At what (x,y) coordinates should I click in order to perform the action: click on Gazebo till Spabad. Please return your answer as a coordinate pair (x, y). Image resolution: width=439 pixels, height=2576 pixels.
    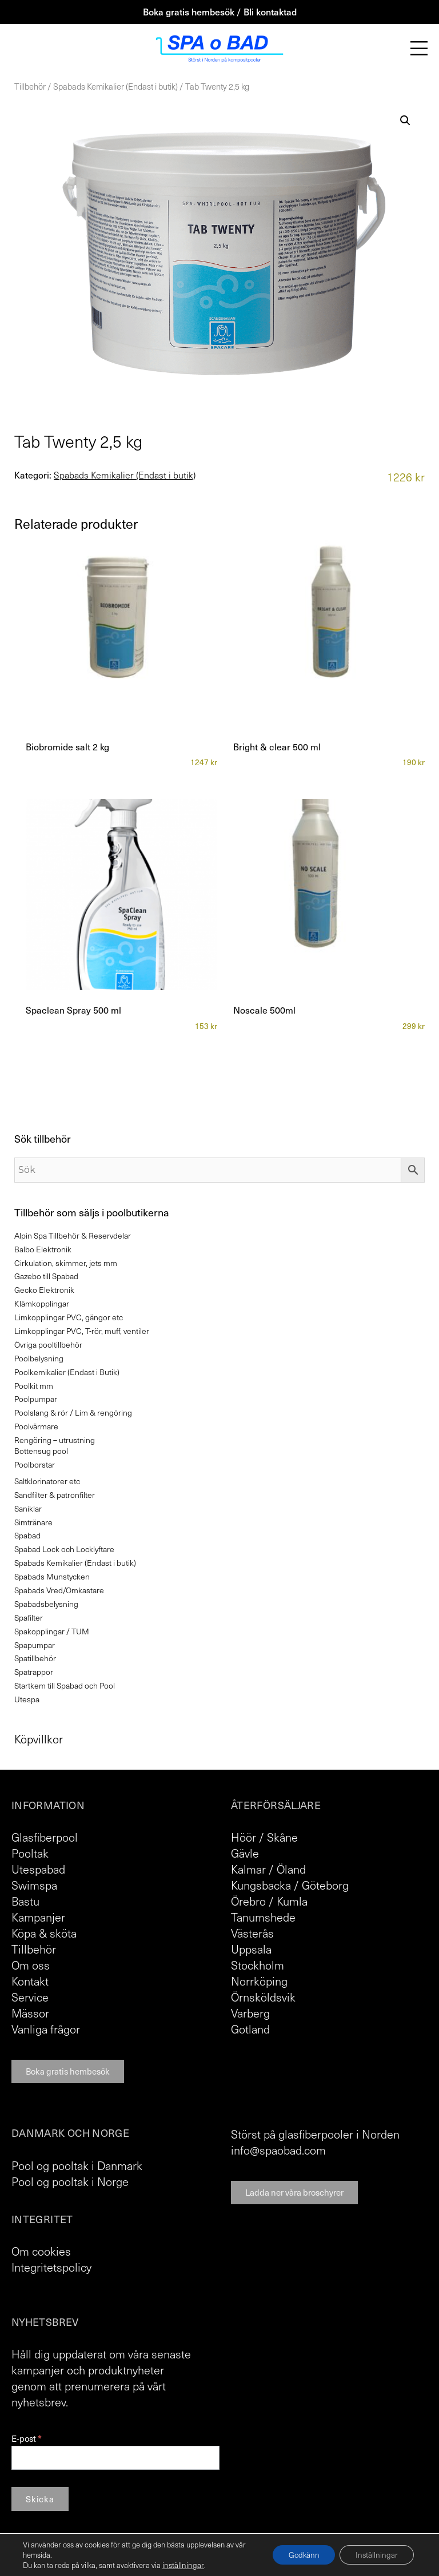
    Looking at the image, I should click on (46, 1276).